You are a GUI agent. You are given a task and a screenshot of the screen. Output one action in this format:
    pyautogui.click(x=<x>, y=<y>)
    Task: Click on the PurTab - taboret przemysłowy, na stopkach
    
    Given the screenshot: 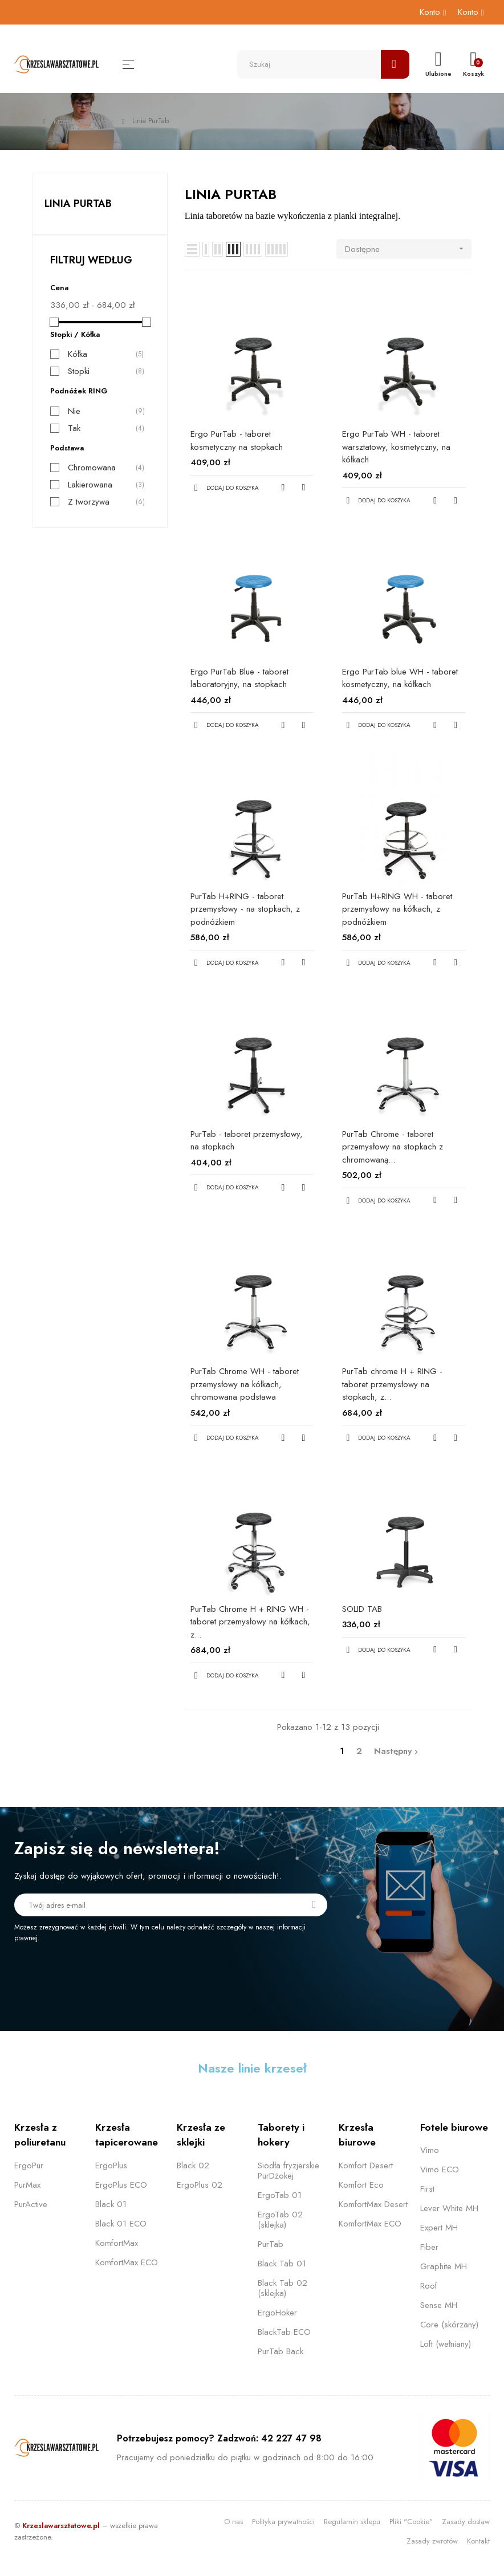 What is the action you would take?
    pyautogui.click(x=246, y=1140)
    